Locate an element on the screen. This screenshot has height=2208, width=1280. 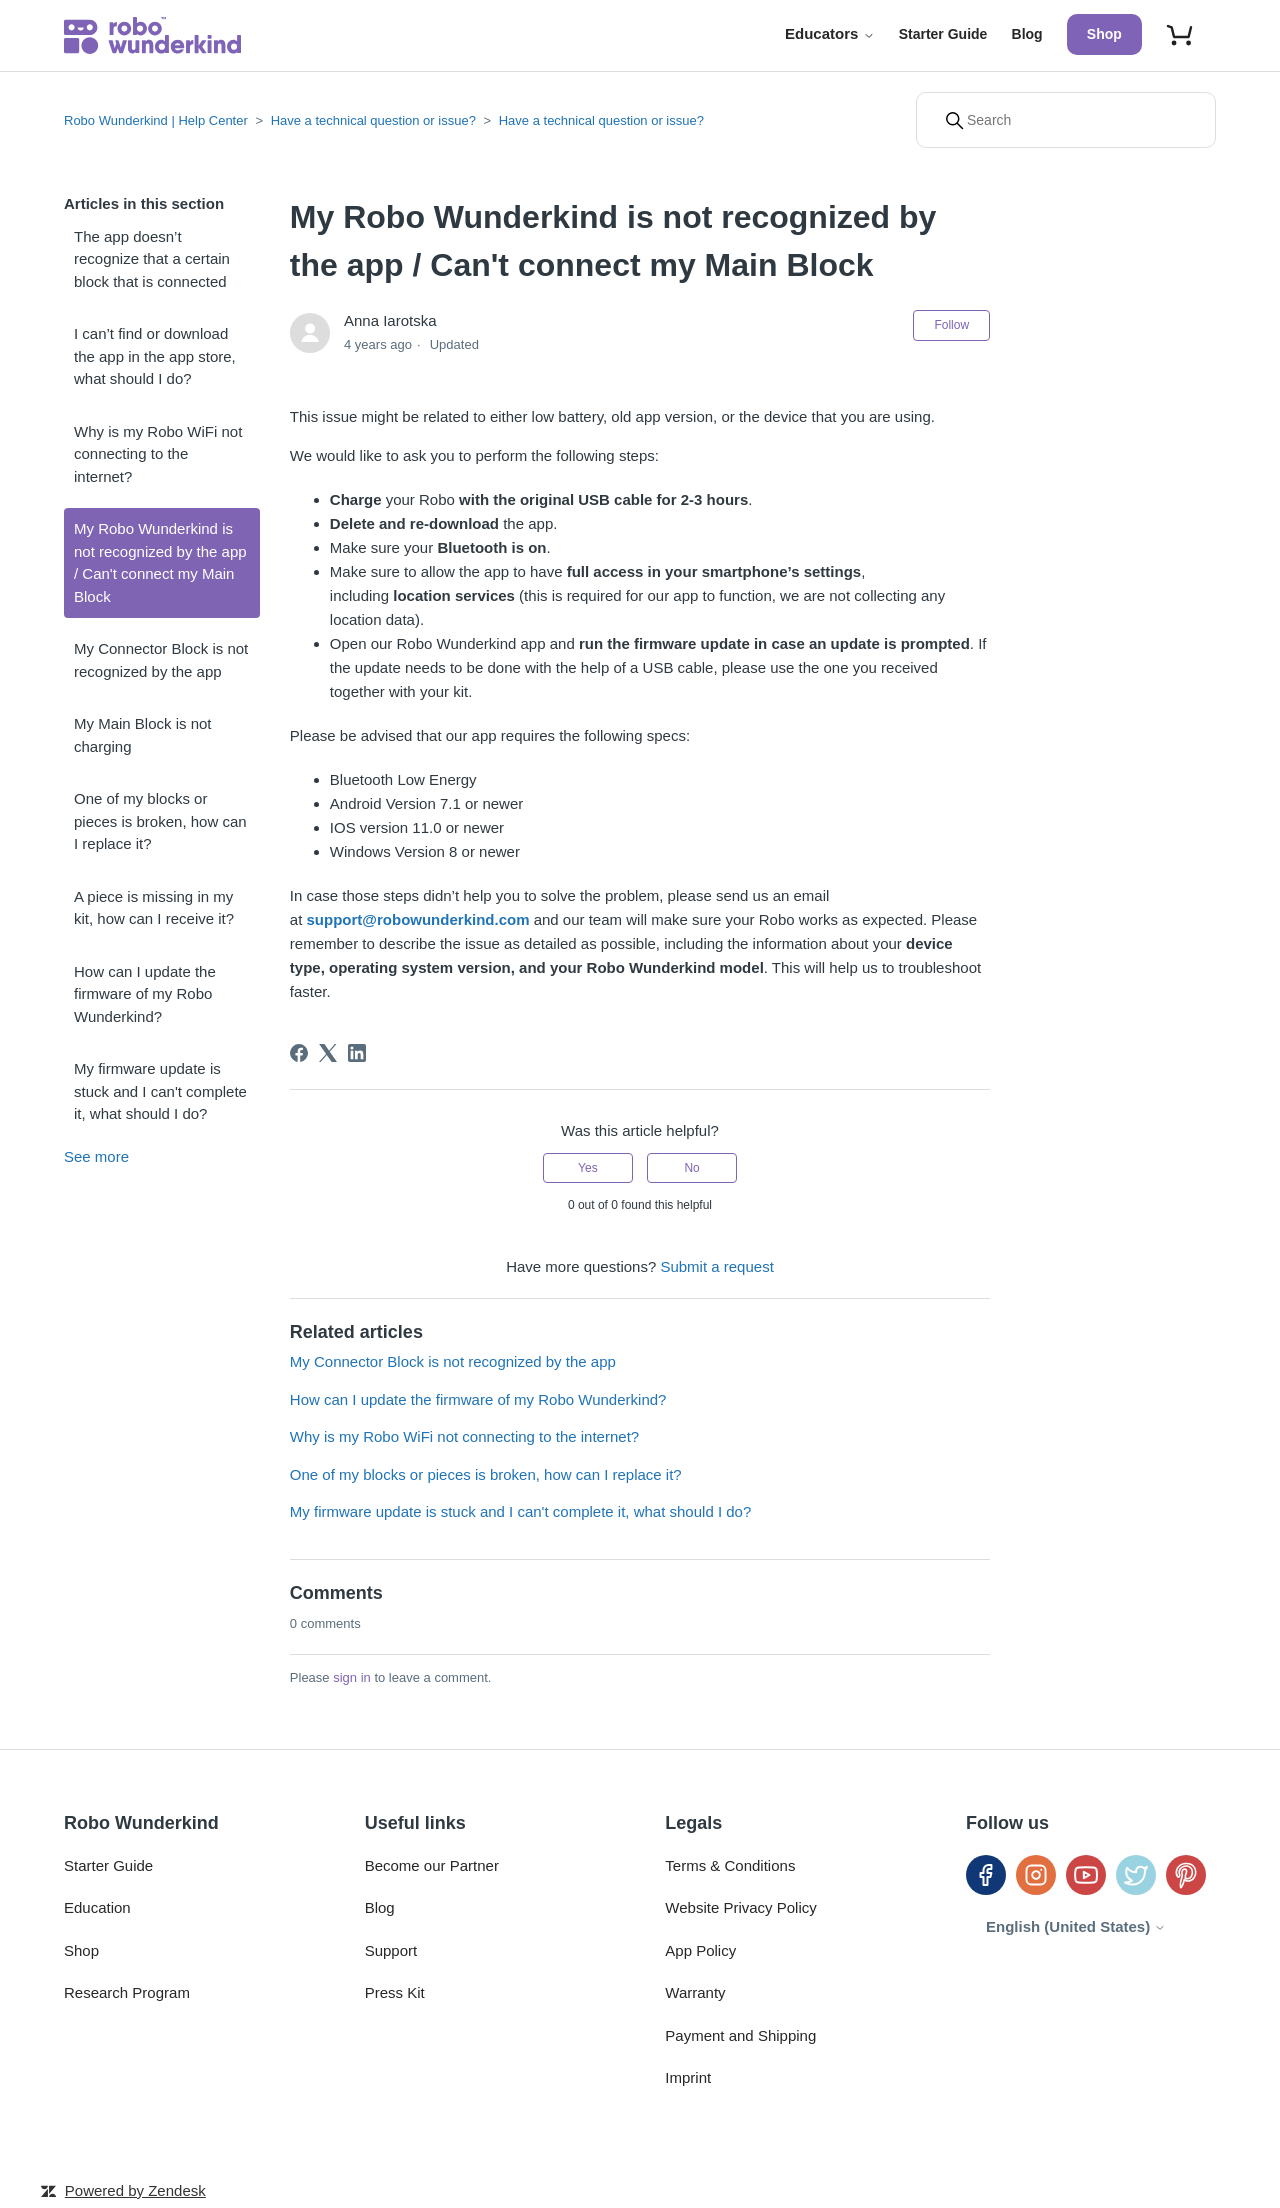
Payment and Shipping is located at coordinates (740, 2035).